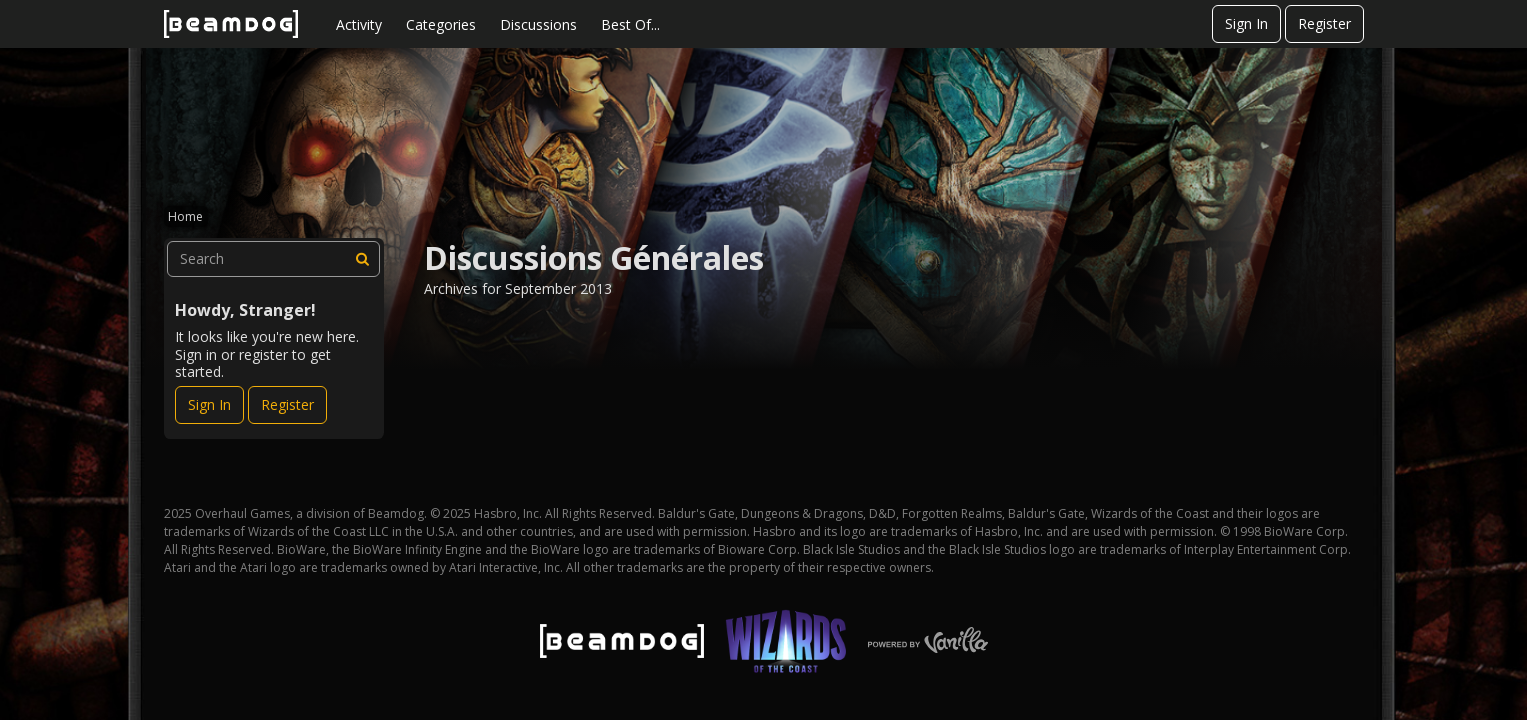 Image resolution: width=1527 pixels, height=720 pixels. What do you see at coordinates (359, 24) in the screenshot?
I see `Activity` at bounding box center [359, 24].